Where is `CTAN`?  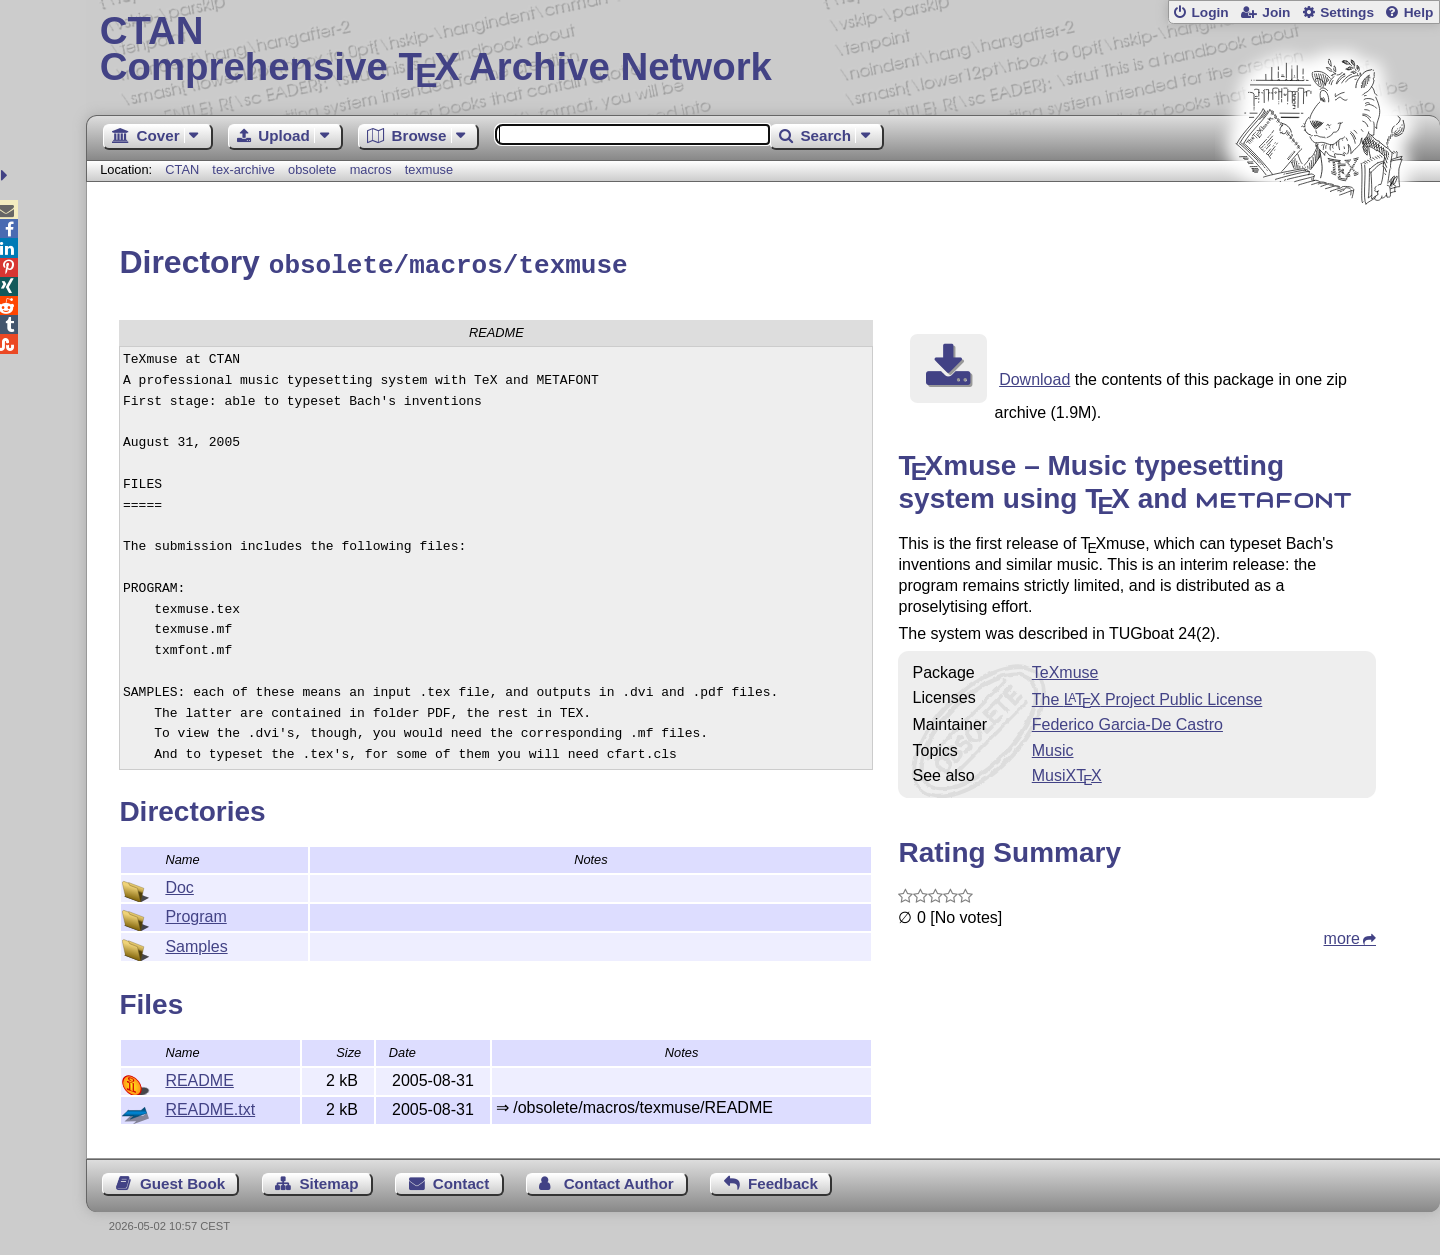 CTAN is located at coordinates (182, 169).